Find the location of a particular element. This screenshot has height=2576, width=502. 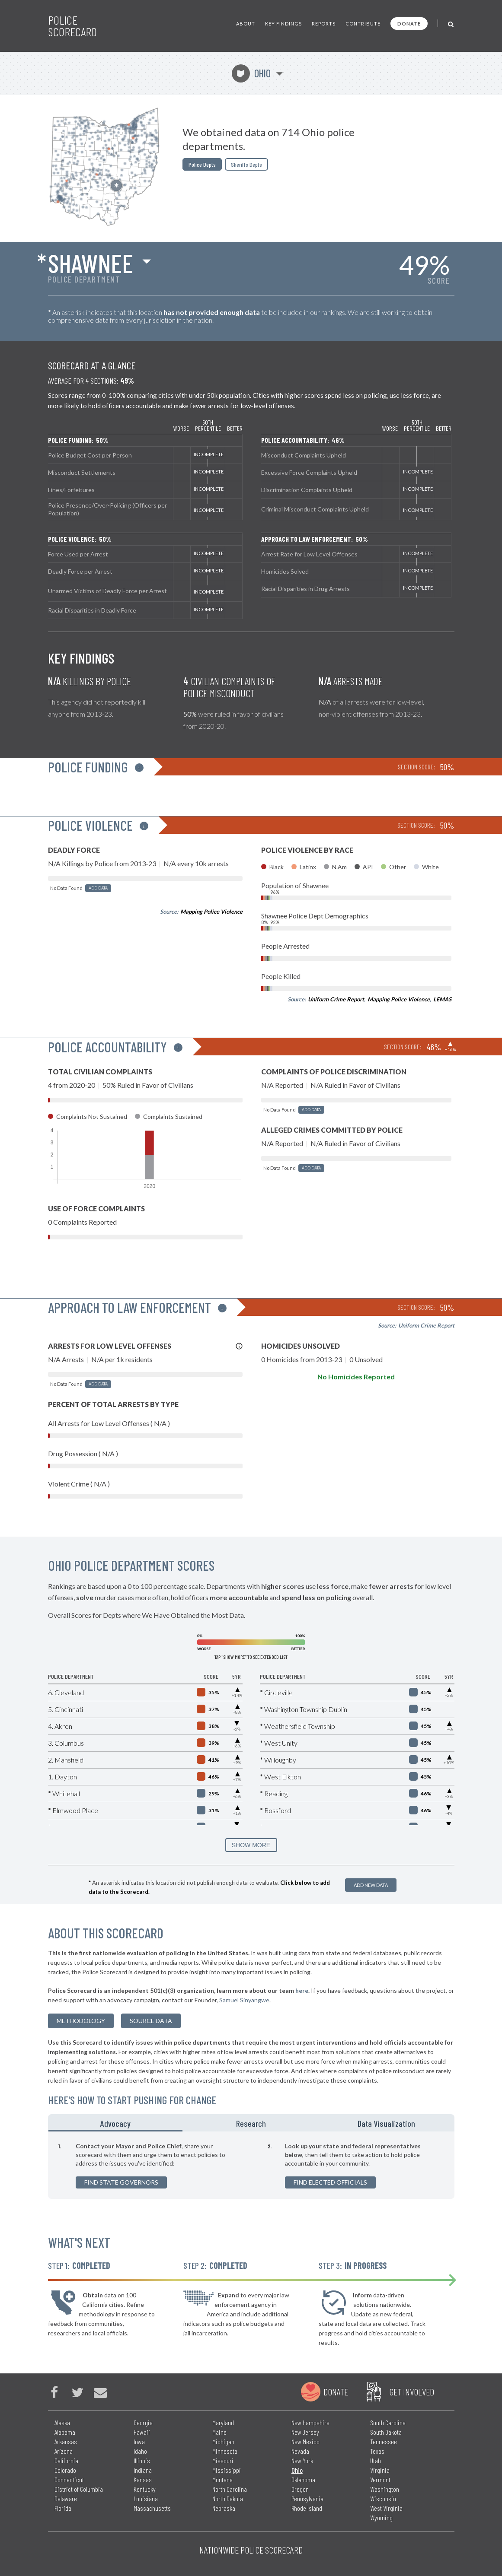

Kansas is located at coordinates (143, 2479).